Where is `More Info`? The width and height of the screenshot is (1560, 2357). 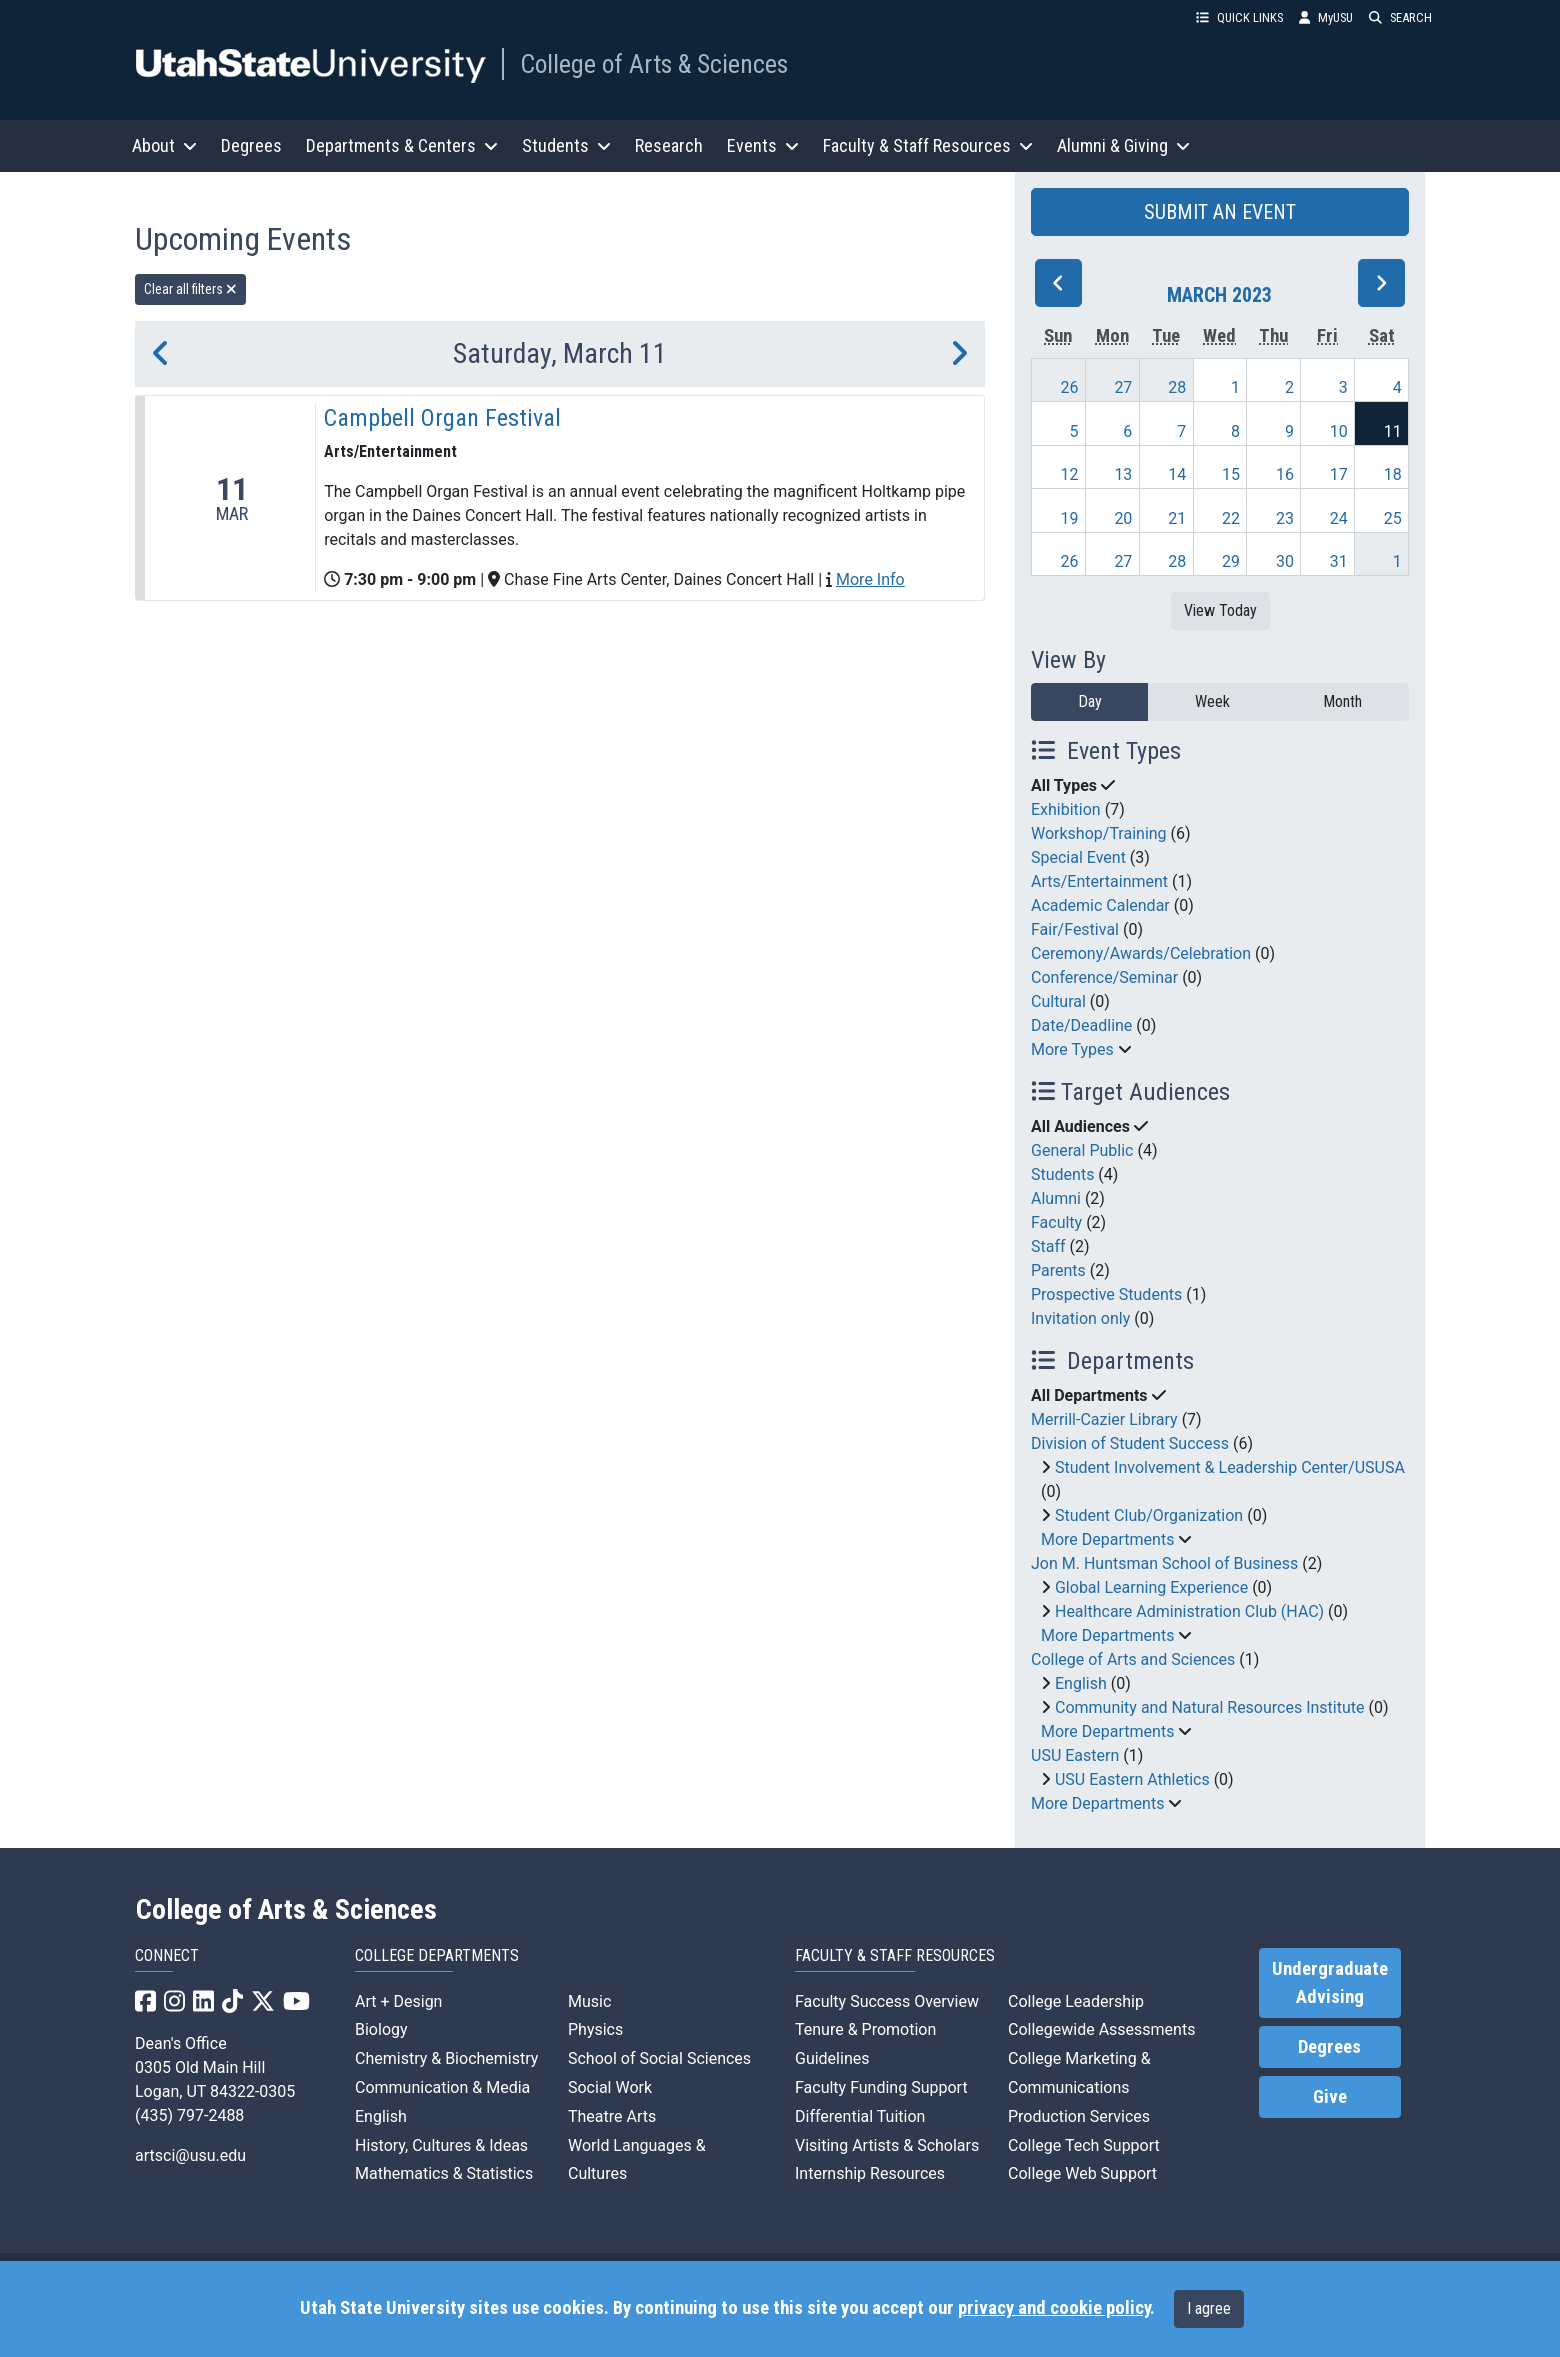 More Info is located at coordinates (870, 579).